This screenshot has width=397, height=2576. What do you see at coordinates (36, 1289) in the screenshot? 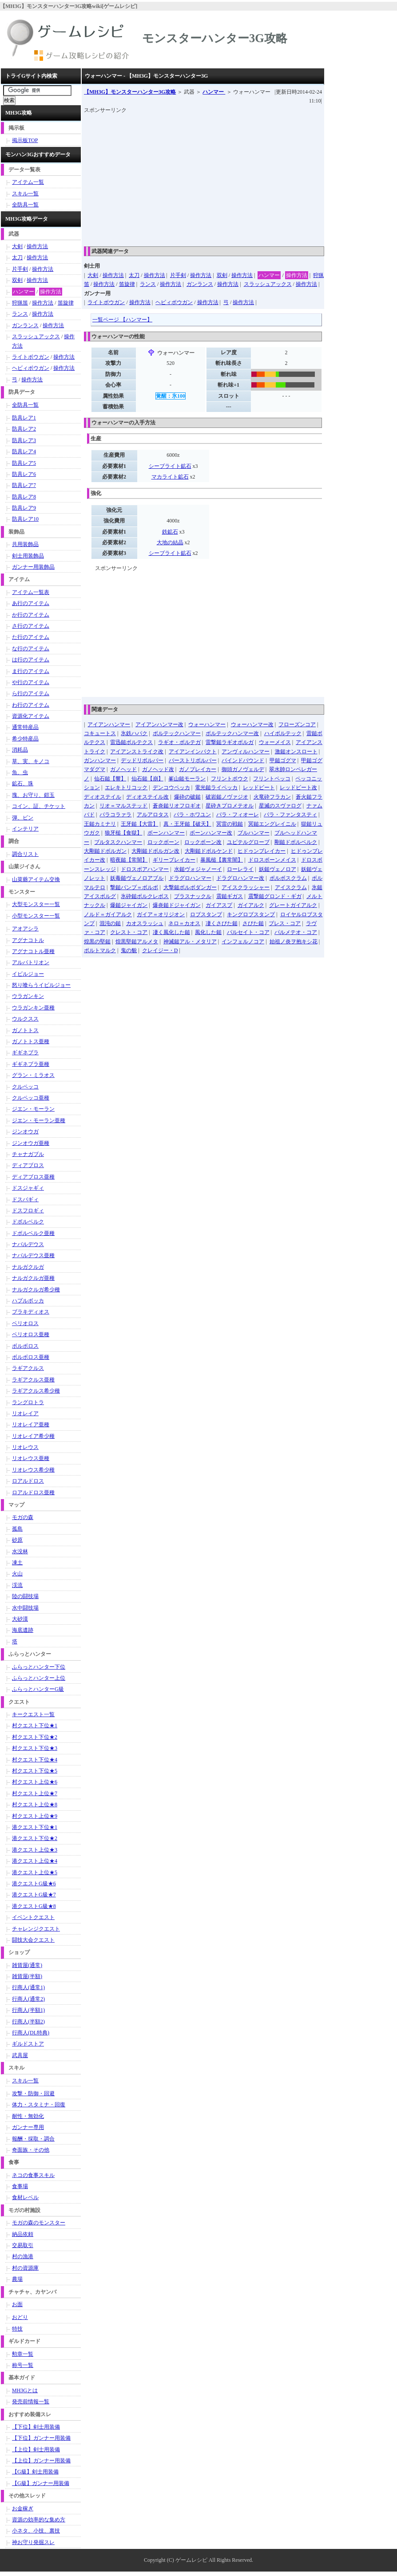
I see `ナルガクルガ希少種` at bounding box center [36, 1289].